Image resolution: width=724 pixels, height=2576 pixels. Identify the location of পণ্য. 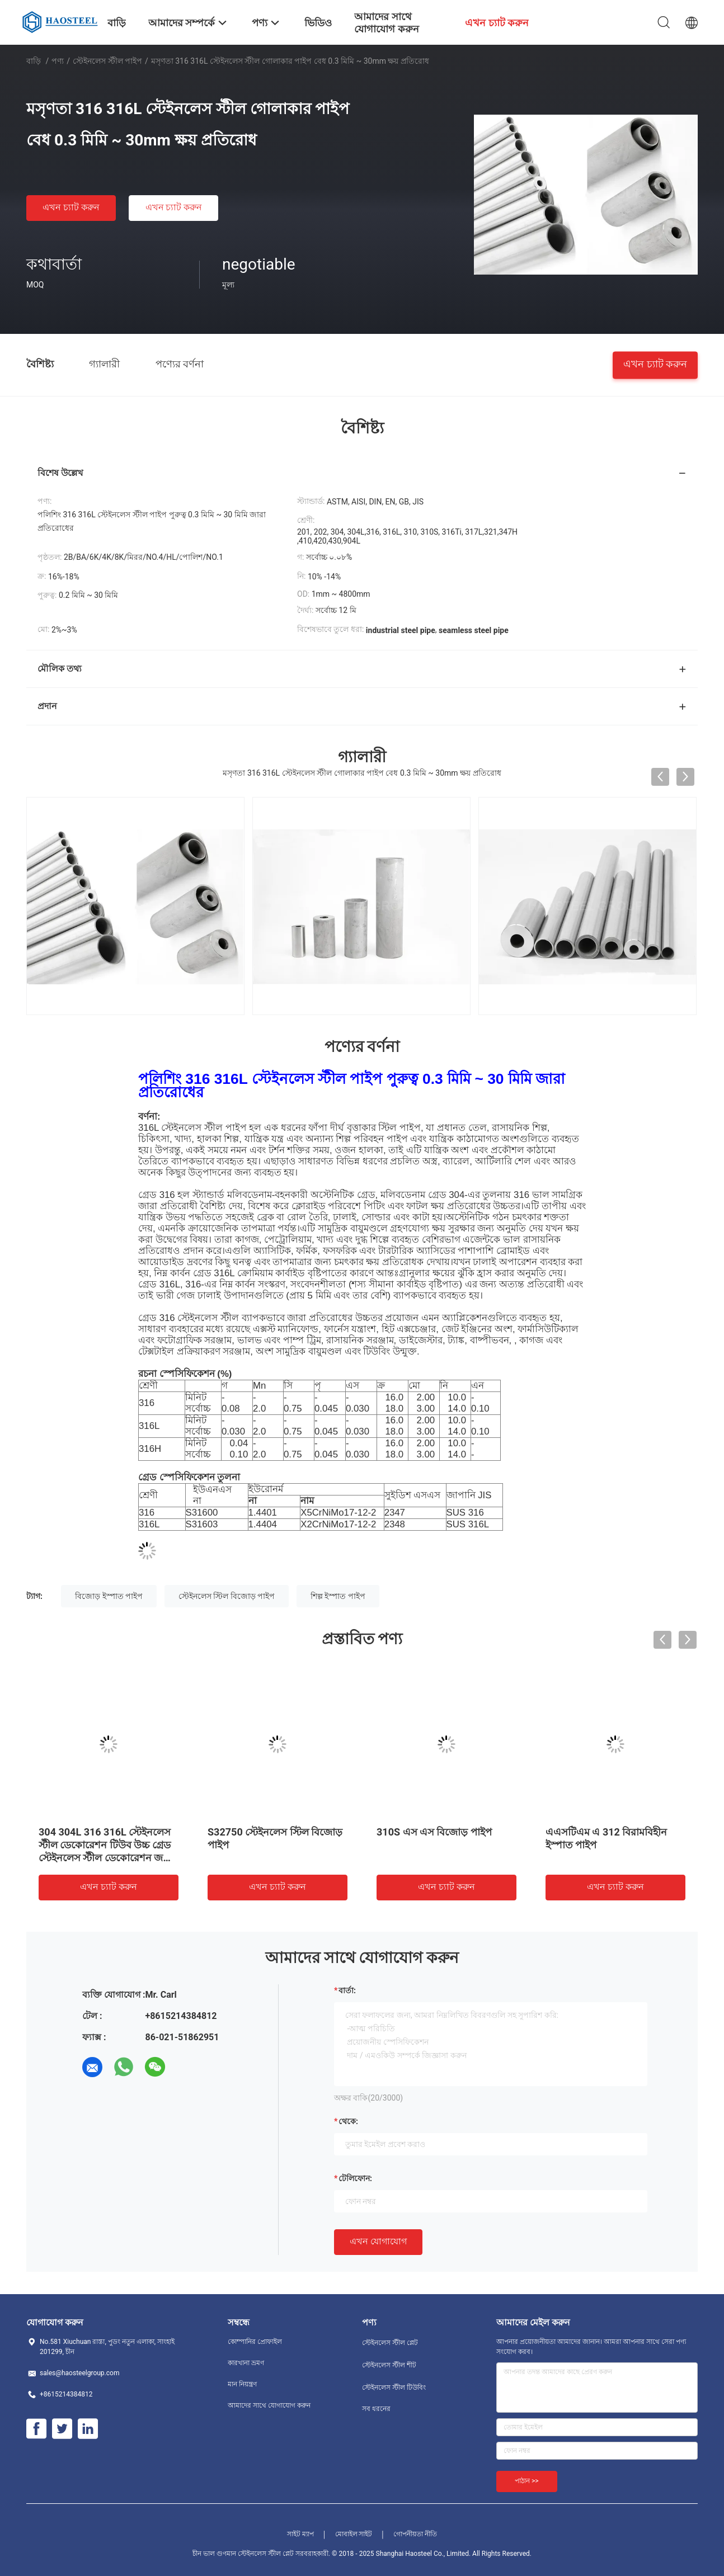
(57, 60).